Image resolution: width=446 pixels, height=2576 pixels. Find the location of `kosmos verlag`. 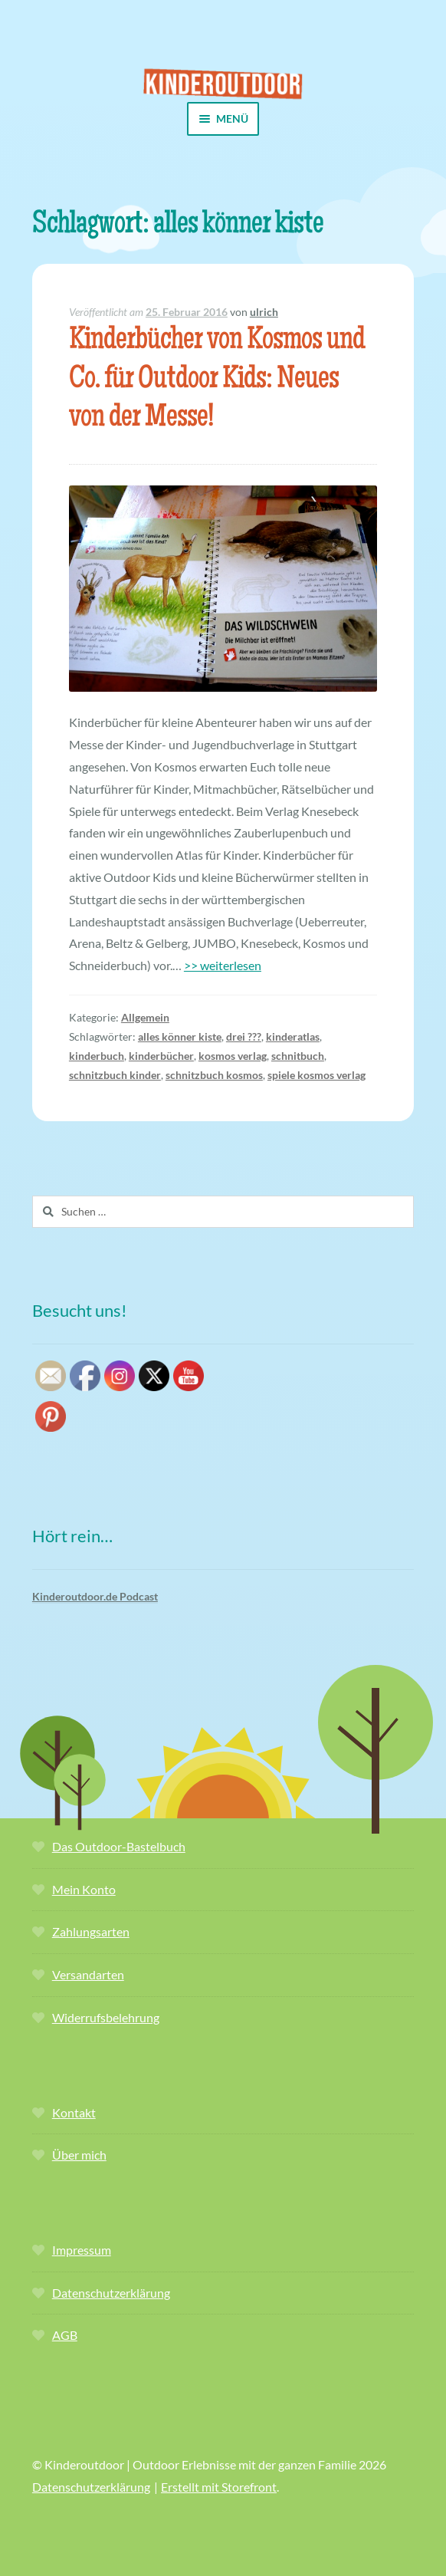

kosmos verlag is located at coordinates (232, 1055).